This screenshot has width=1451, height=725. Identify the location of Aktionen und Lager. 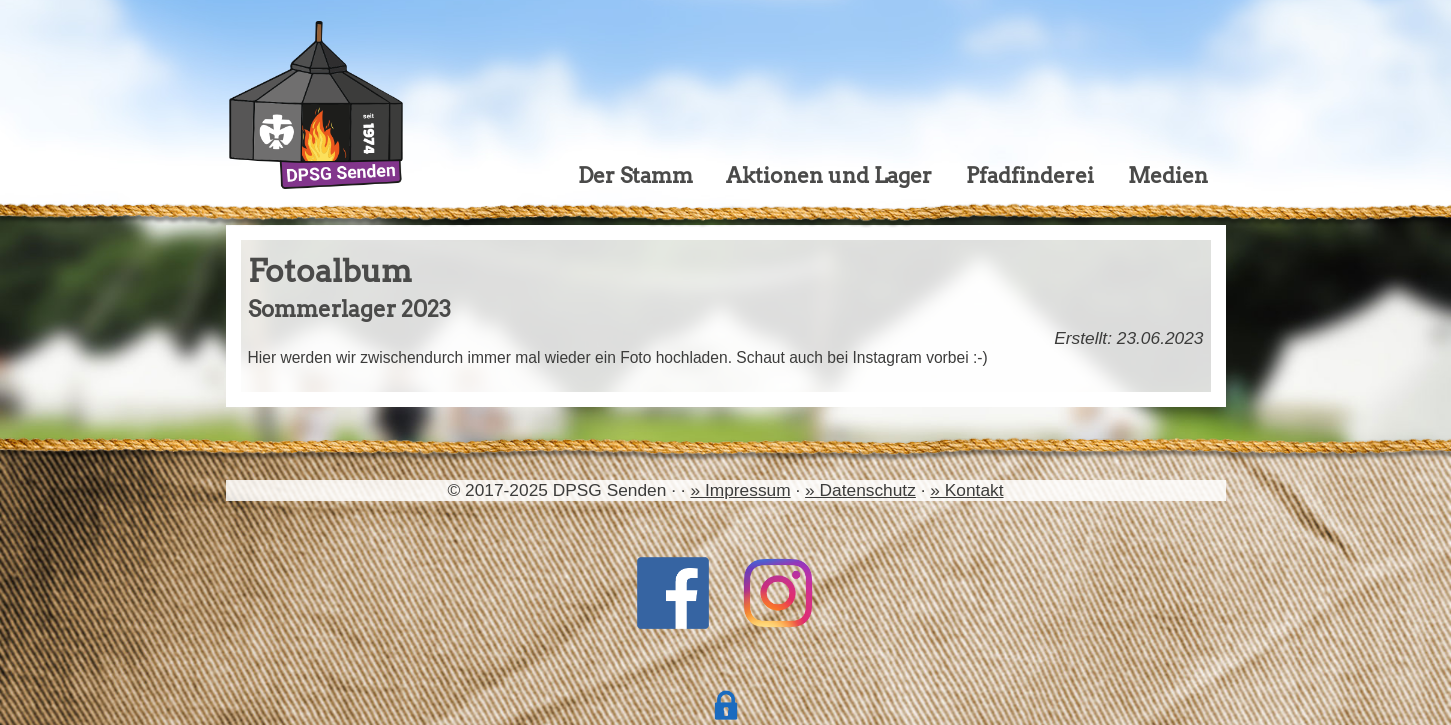
(829, 175).